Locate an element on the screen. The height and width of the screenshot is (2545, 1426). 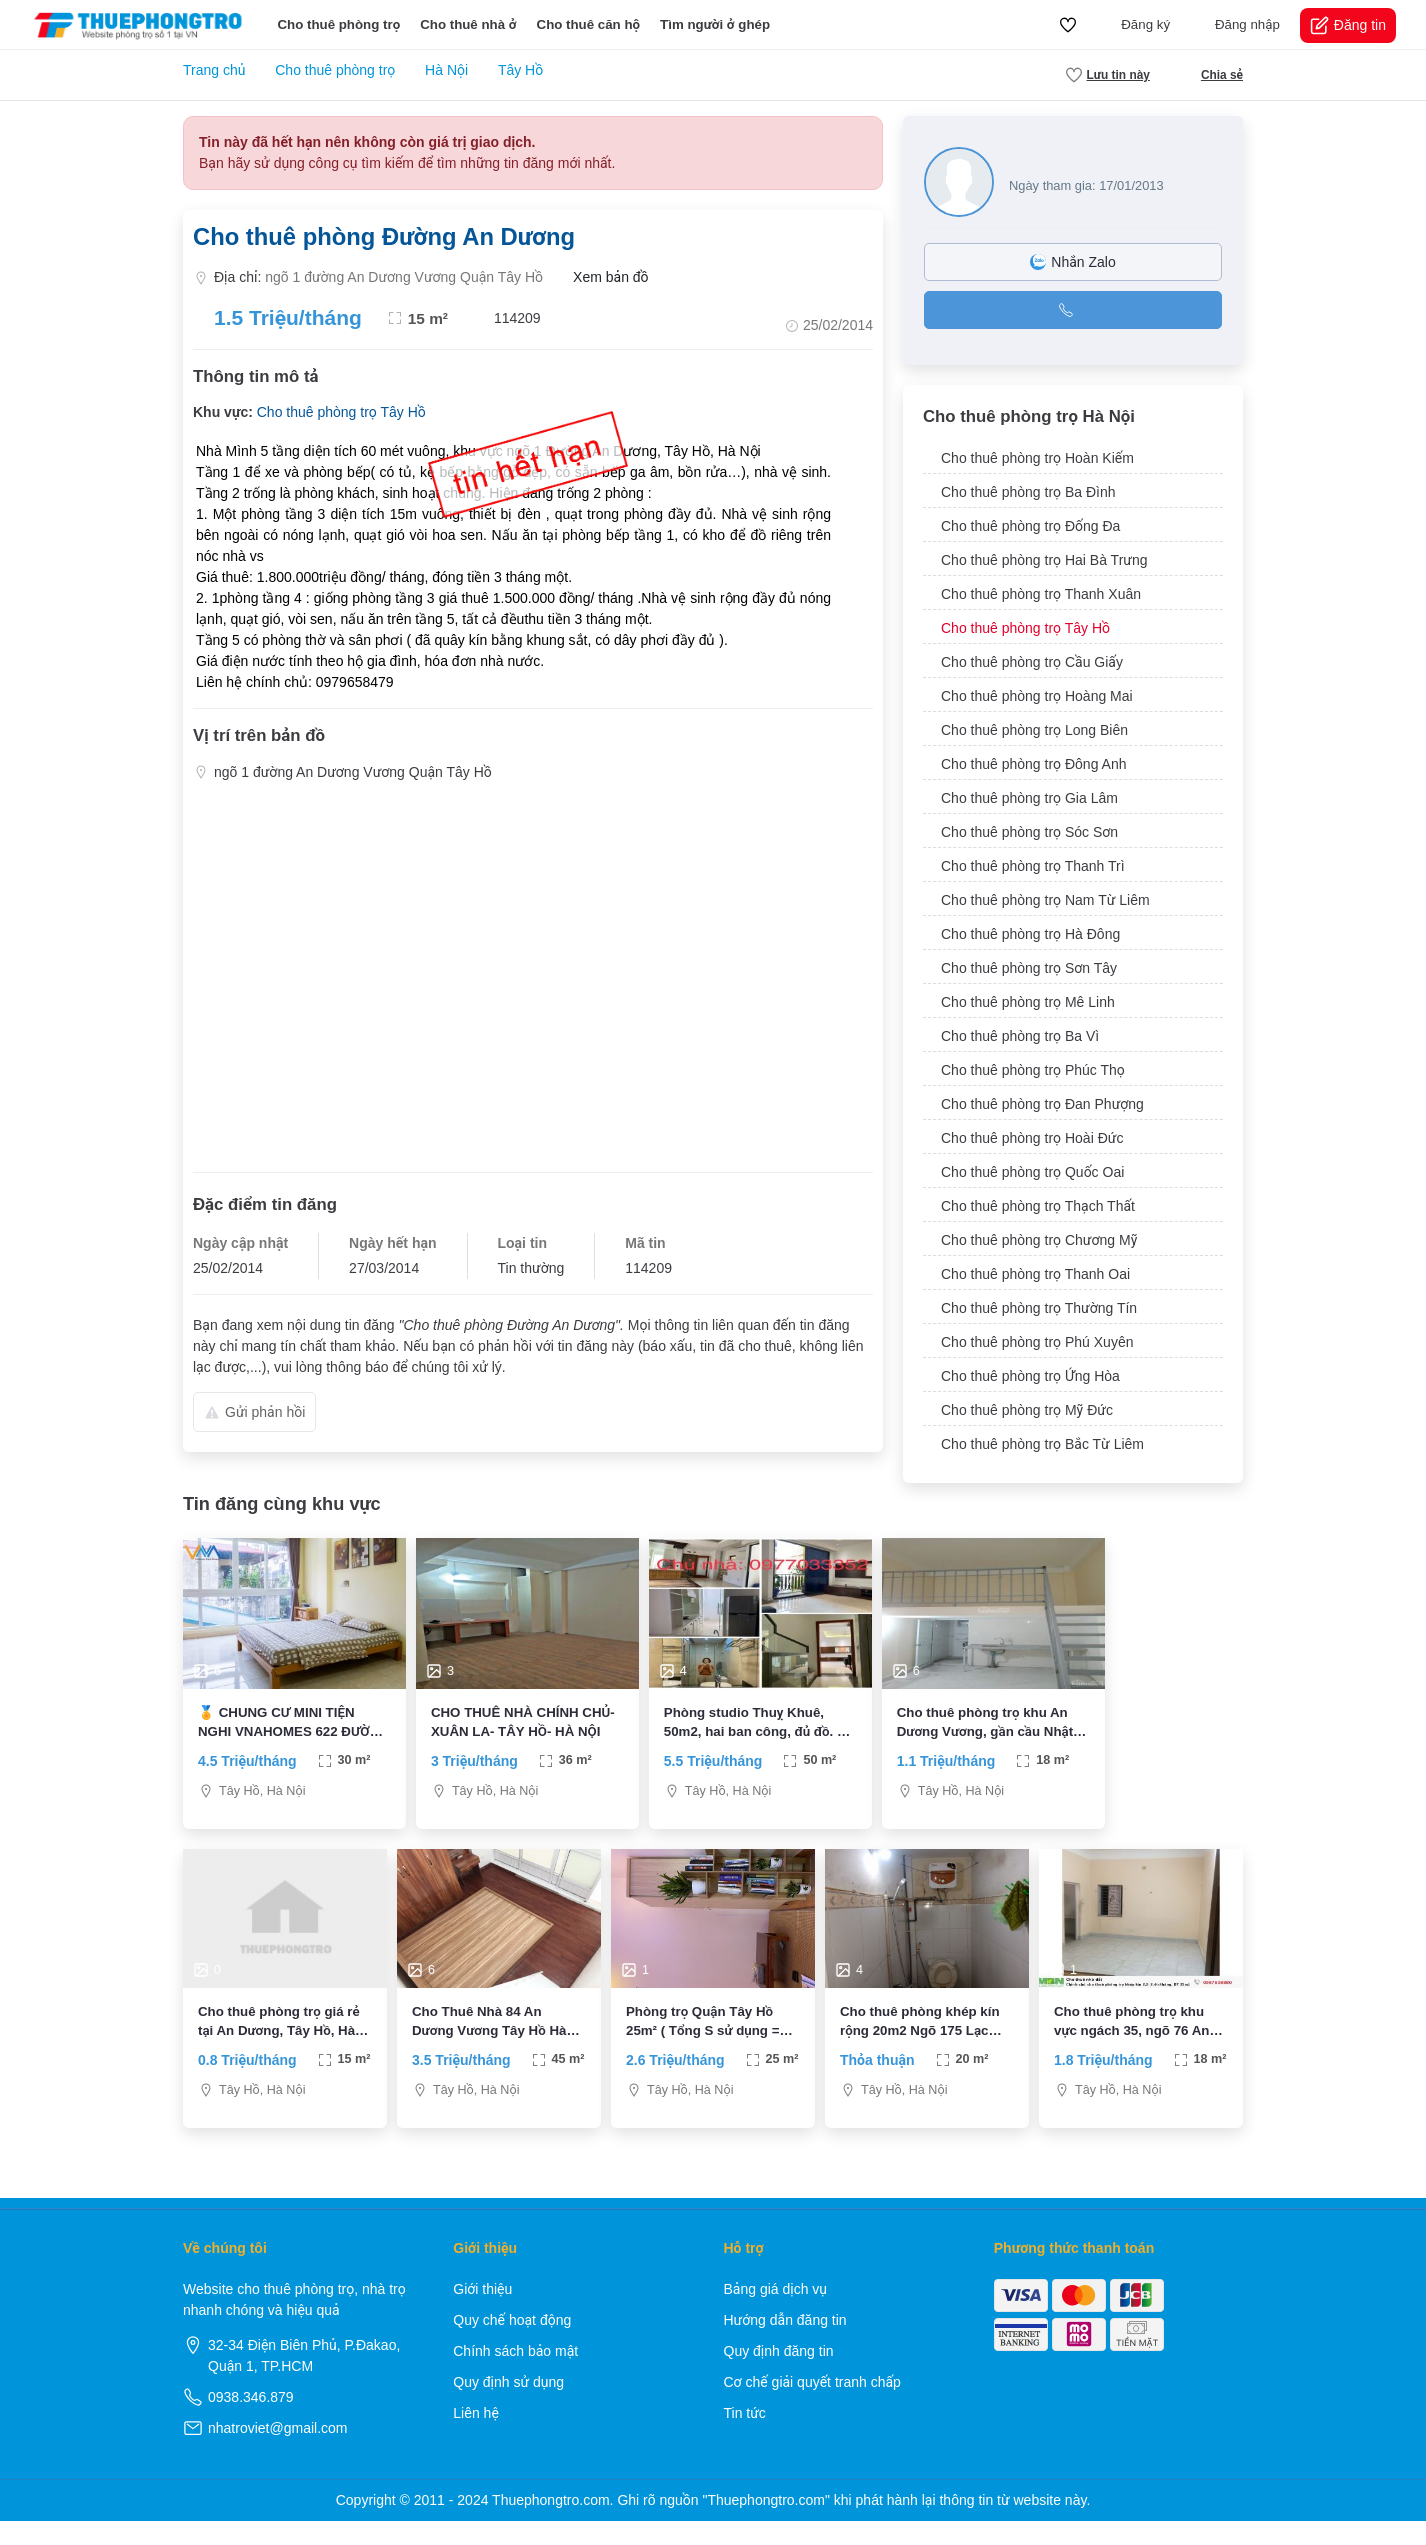
Cho thuê phòng trọ Tây Hồ is located at coordinates (341, 412).